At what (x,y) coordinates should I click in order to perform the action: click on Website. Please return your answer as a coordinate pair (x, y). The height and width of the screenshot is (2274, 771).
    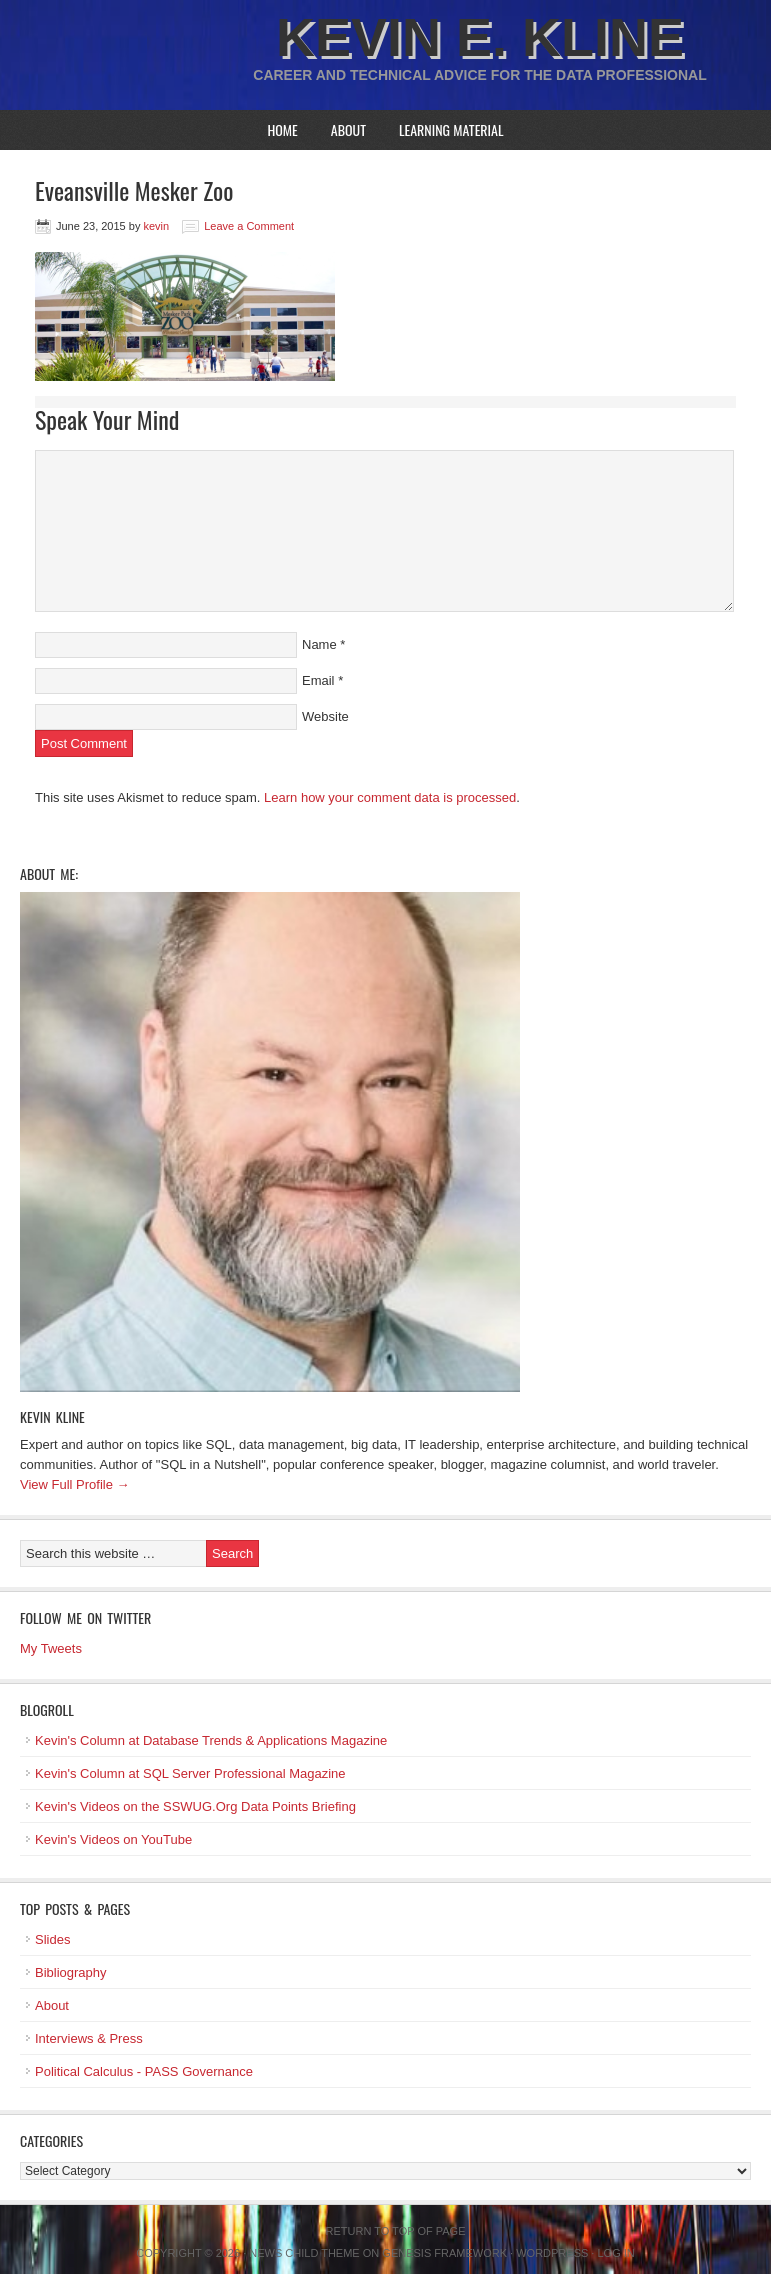
    Looking at the image, I should click on (325, 716).